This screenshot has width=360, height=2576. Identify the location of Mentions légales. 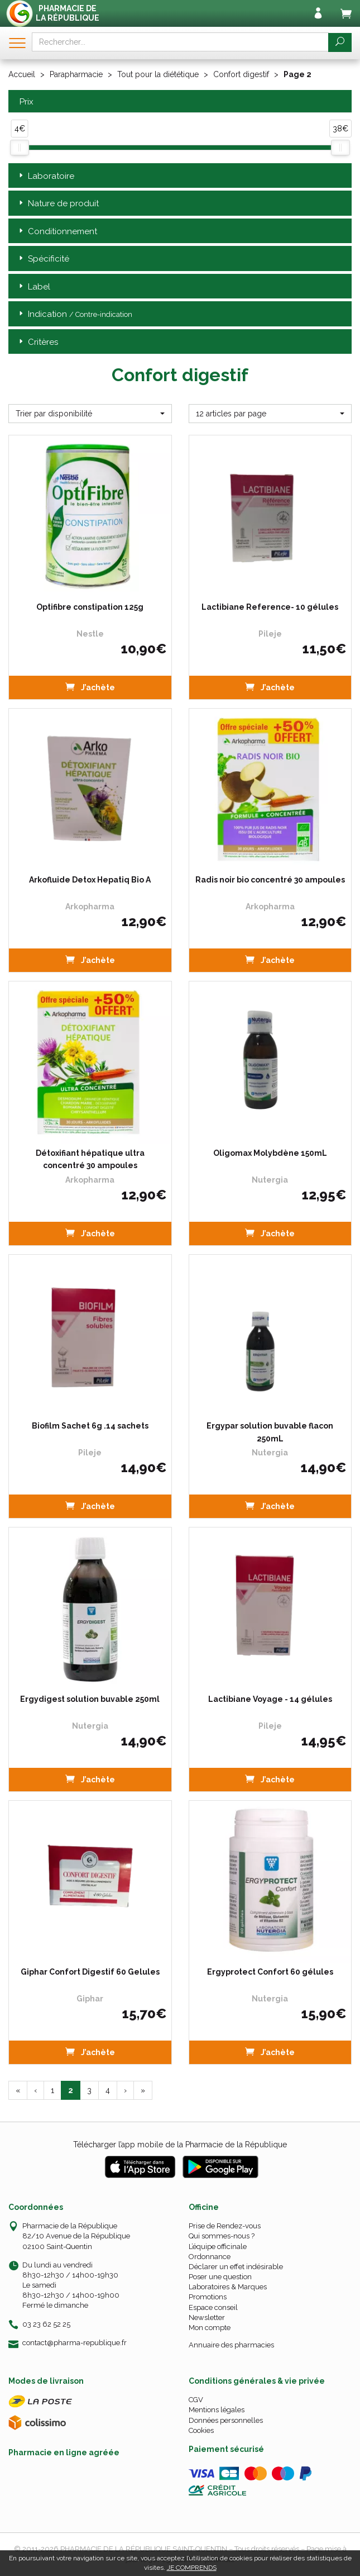
(216, 2410).